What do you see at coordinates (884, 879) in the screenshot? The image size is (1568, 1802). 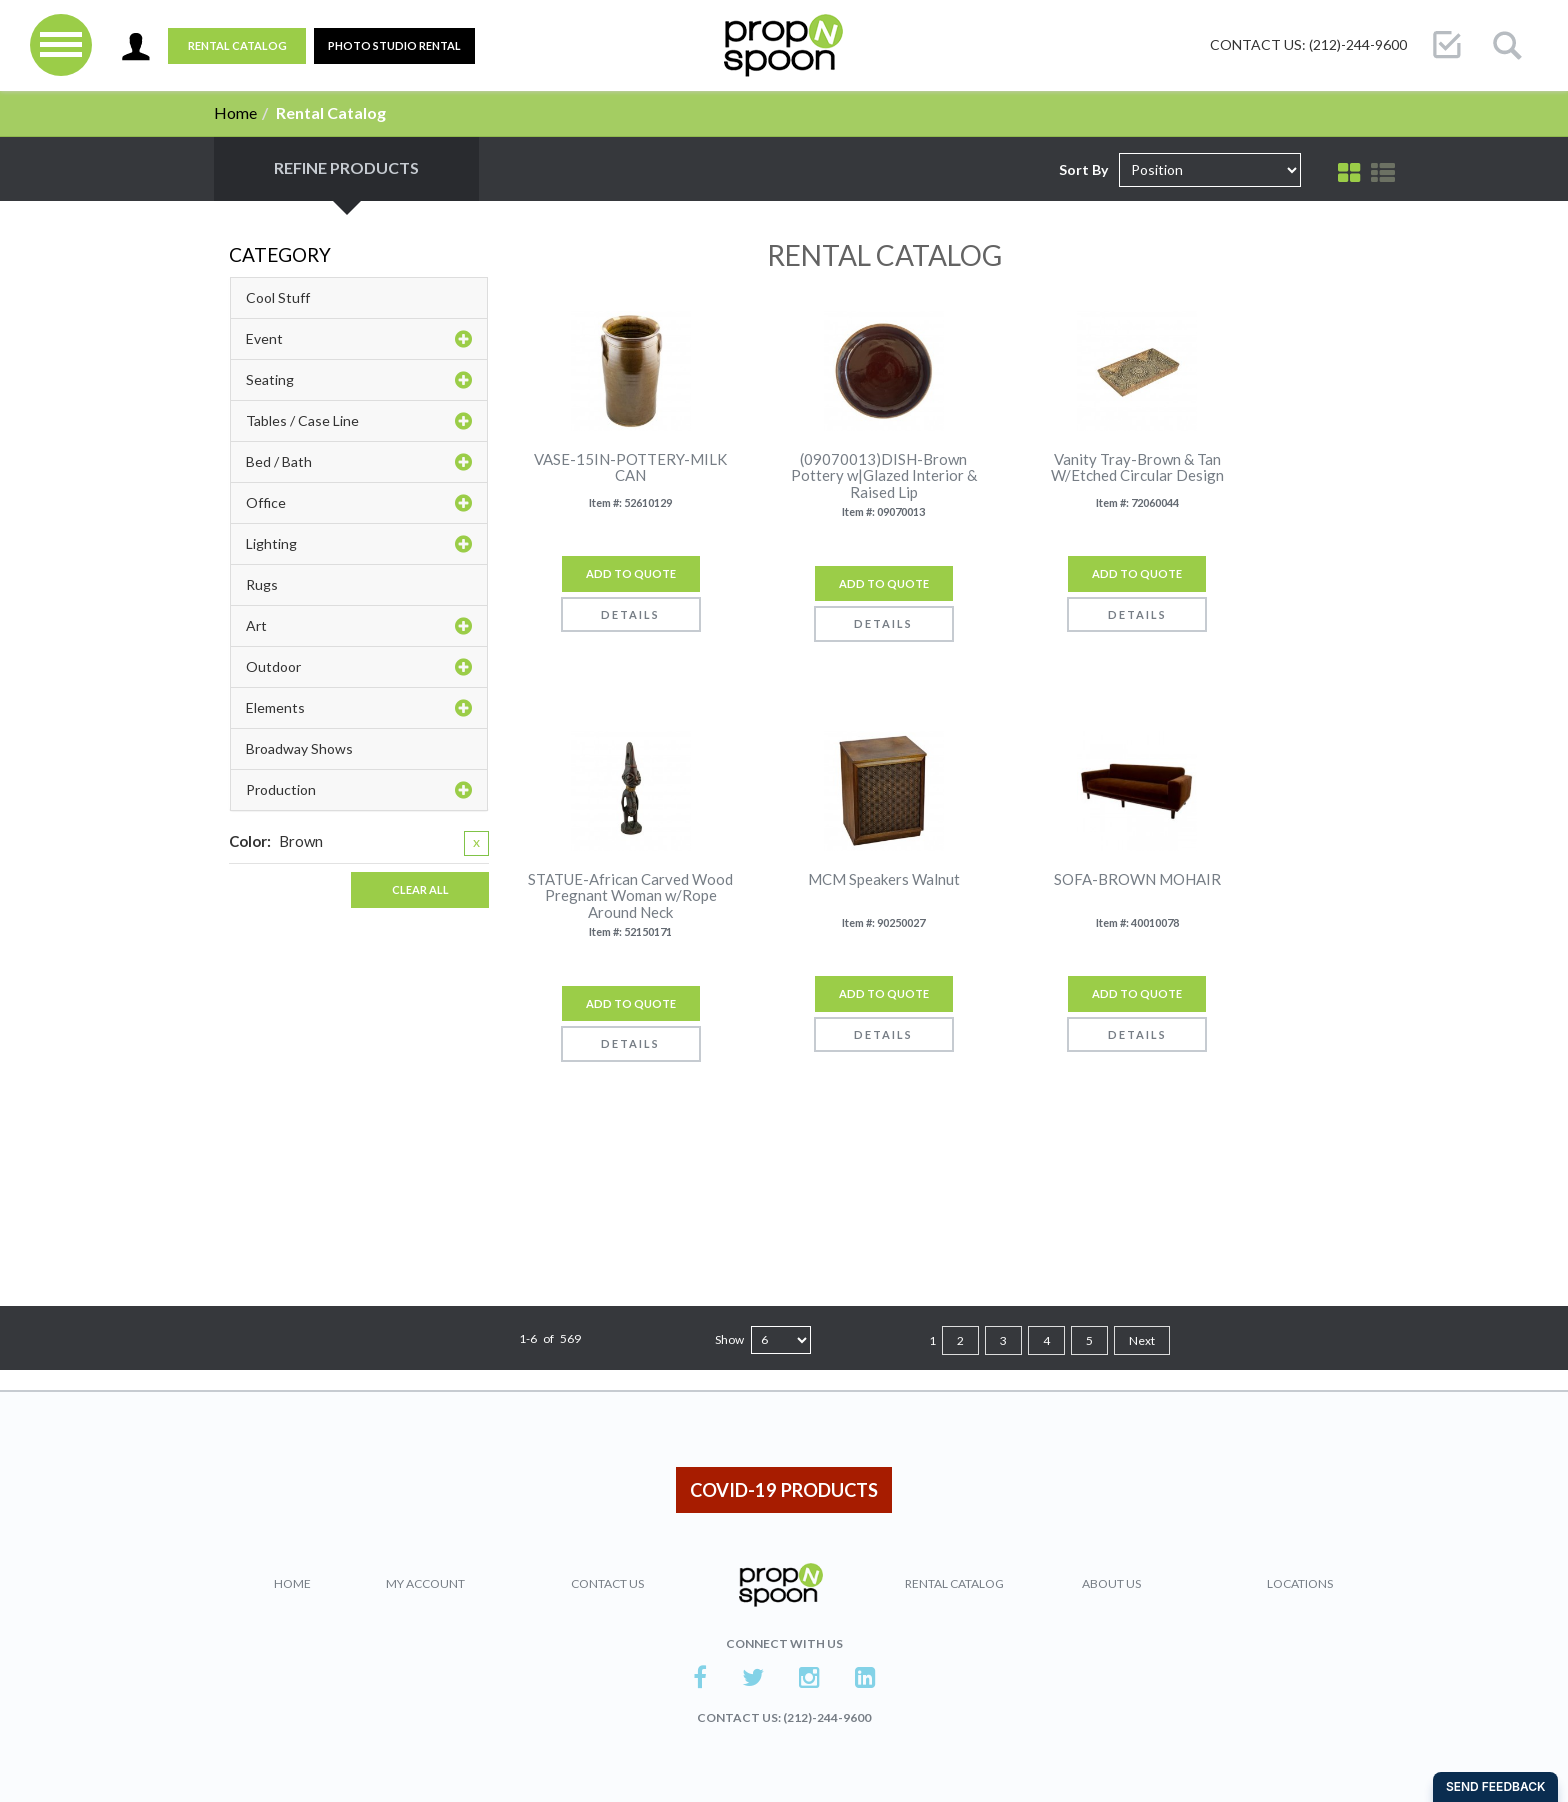 I see `MCM Speakers Walnut` at bounding box center [884, 879].